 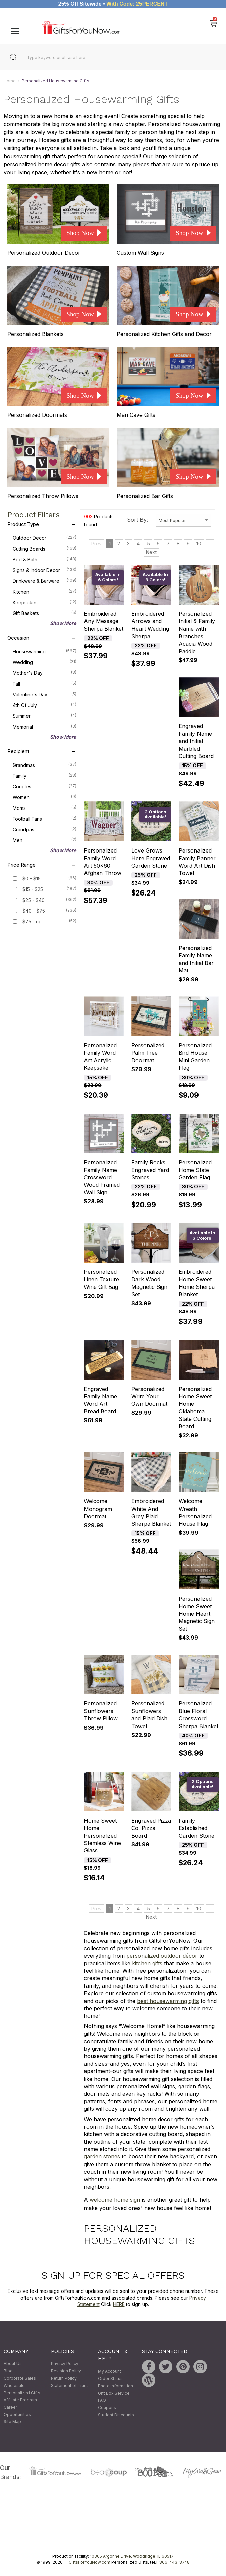 I want to click on $0 - $15, so click(x=31, y=878).